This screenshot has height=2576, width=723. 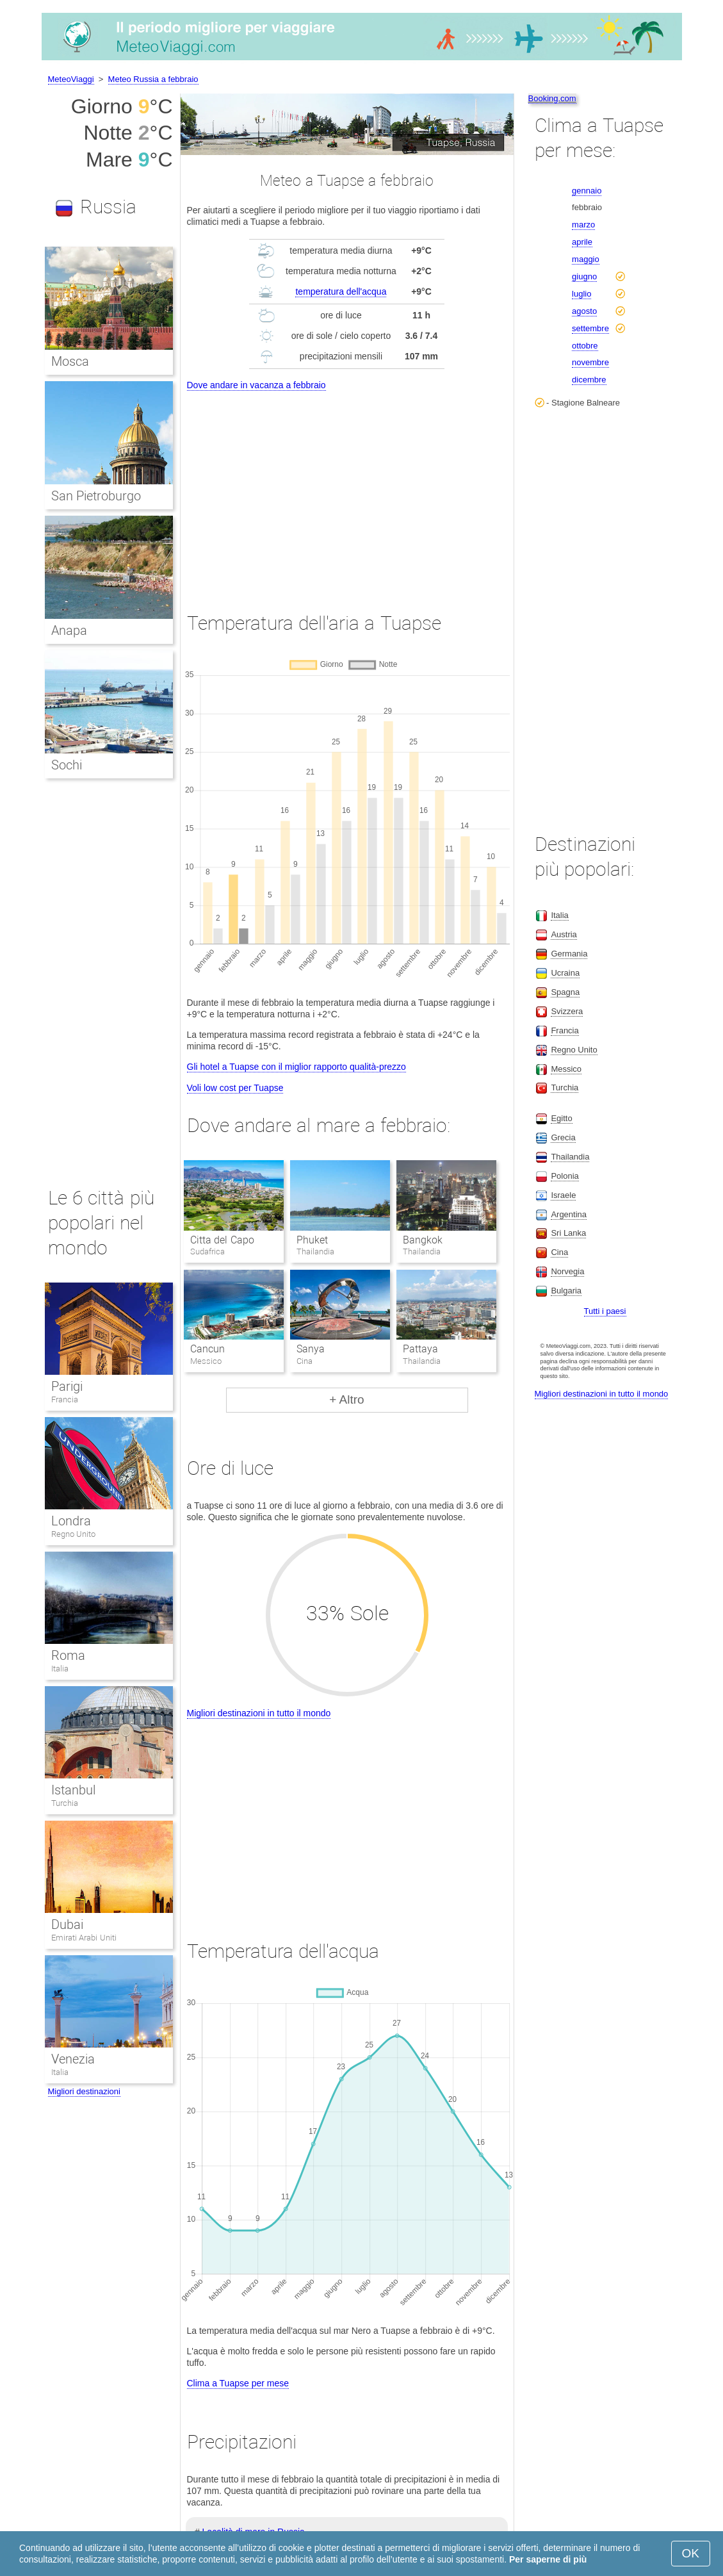 What do you see at coordinates (590, 328) in the screenshot?
I see `settembre` at bounding box center [590, 328].